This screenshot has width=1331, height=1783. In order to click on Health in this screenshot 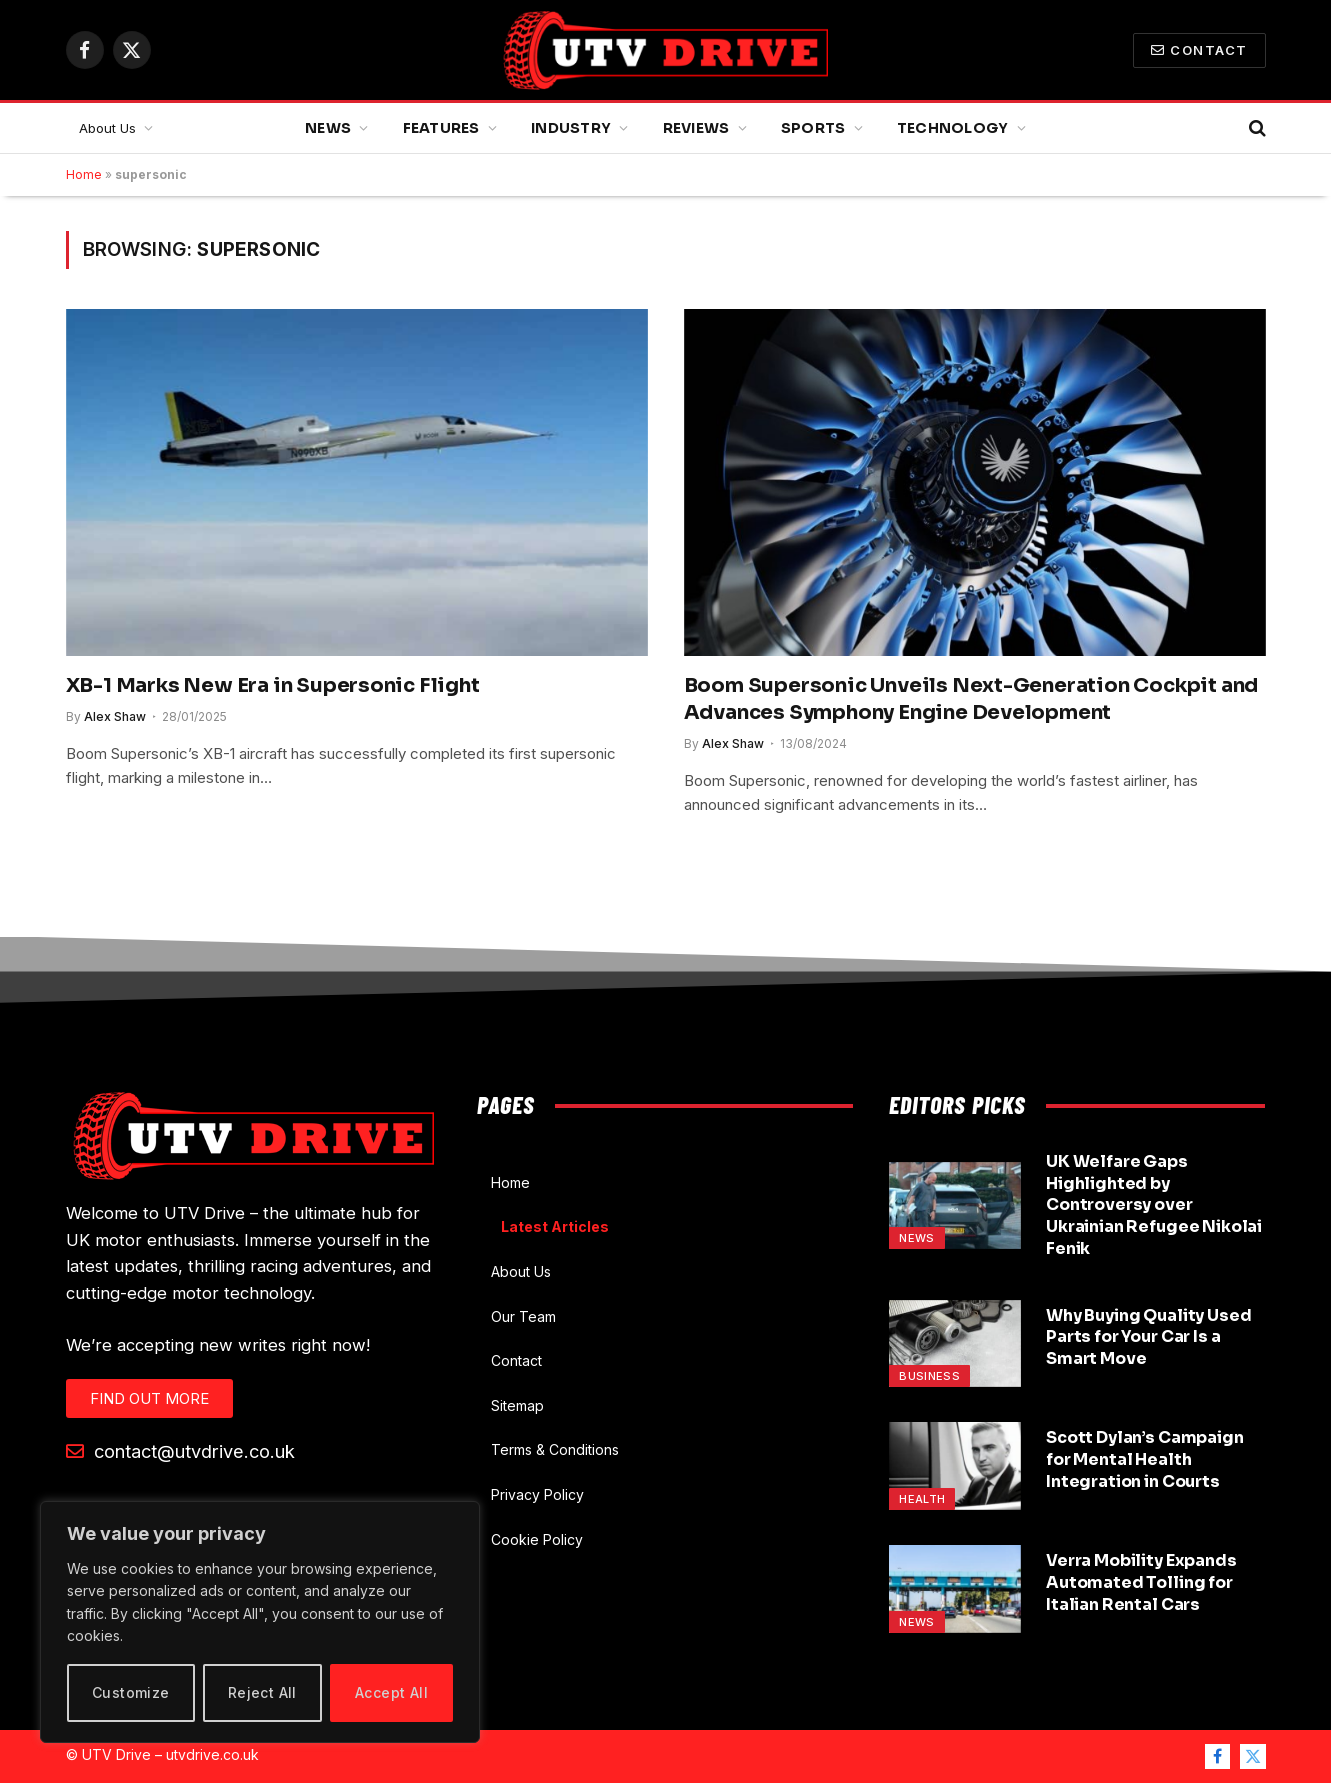, I will do `click(922, 1499)`.